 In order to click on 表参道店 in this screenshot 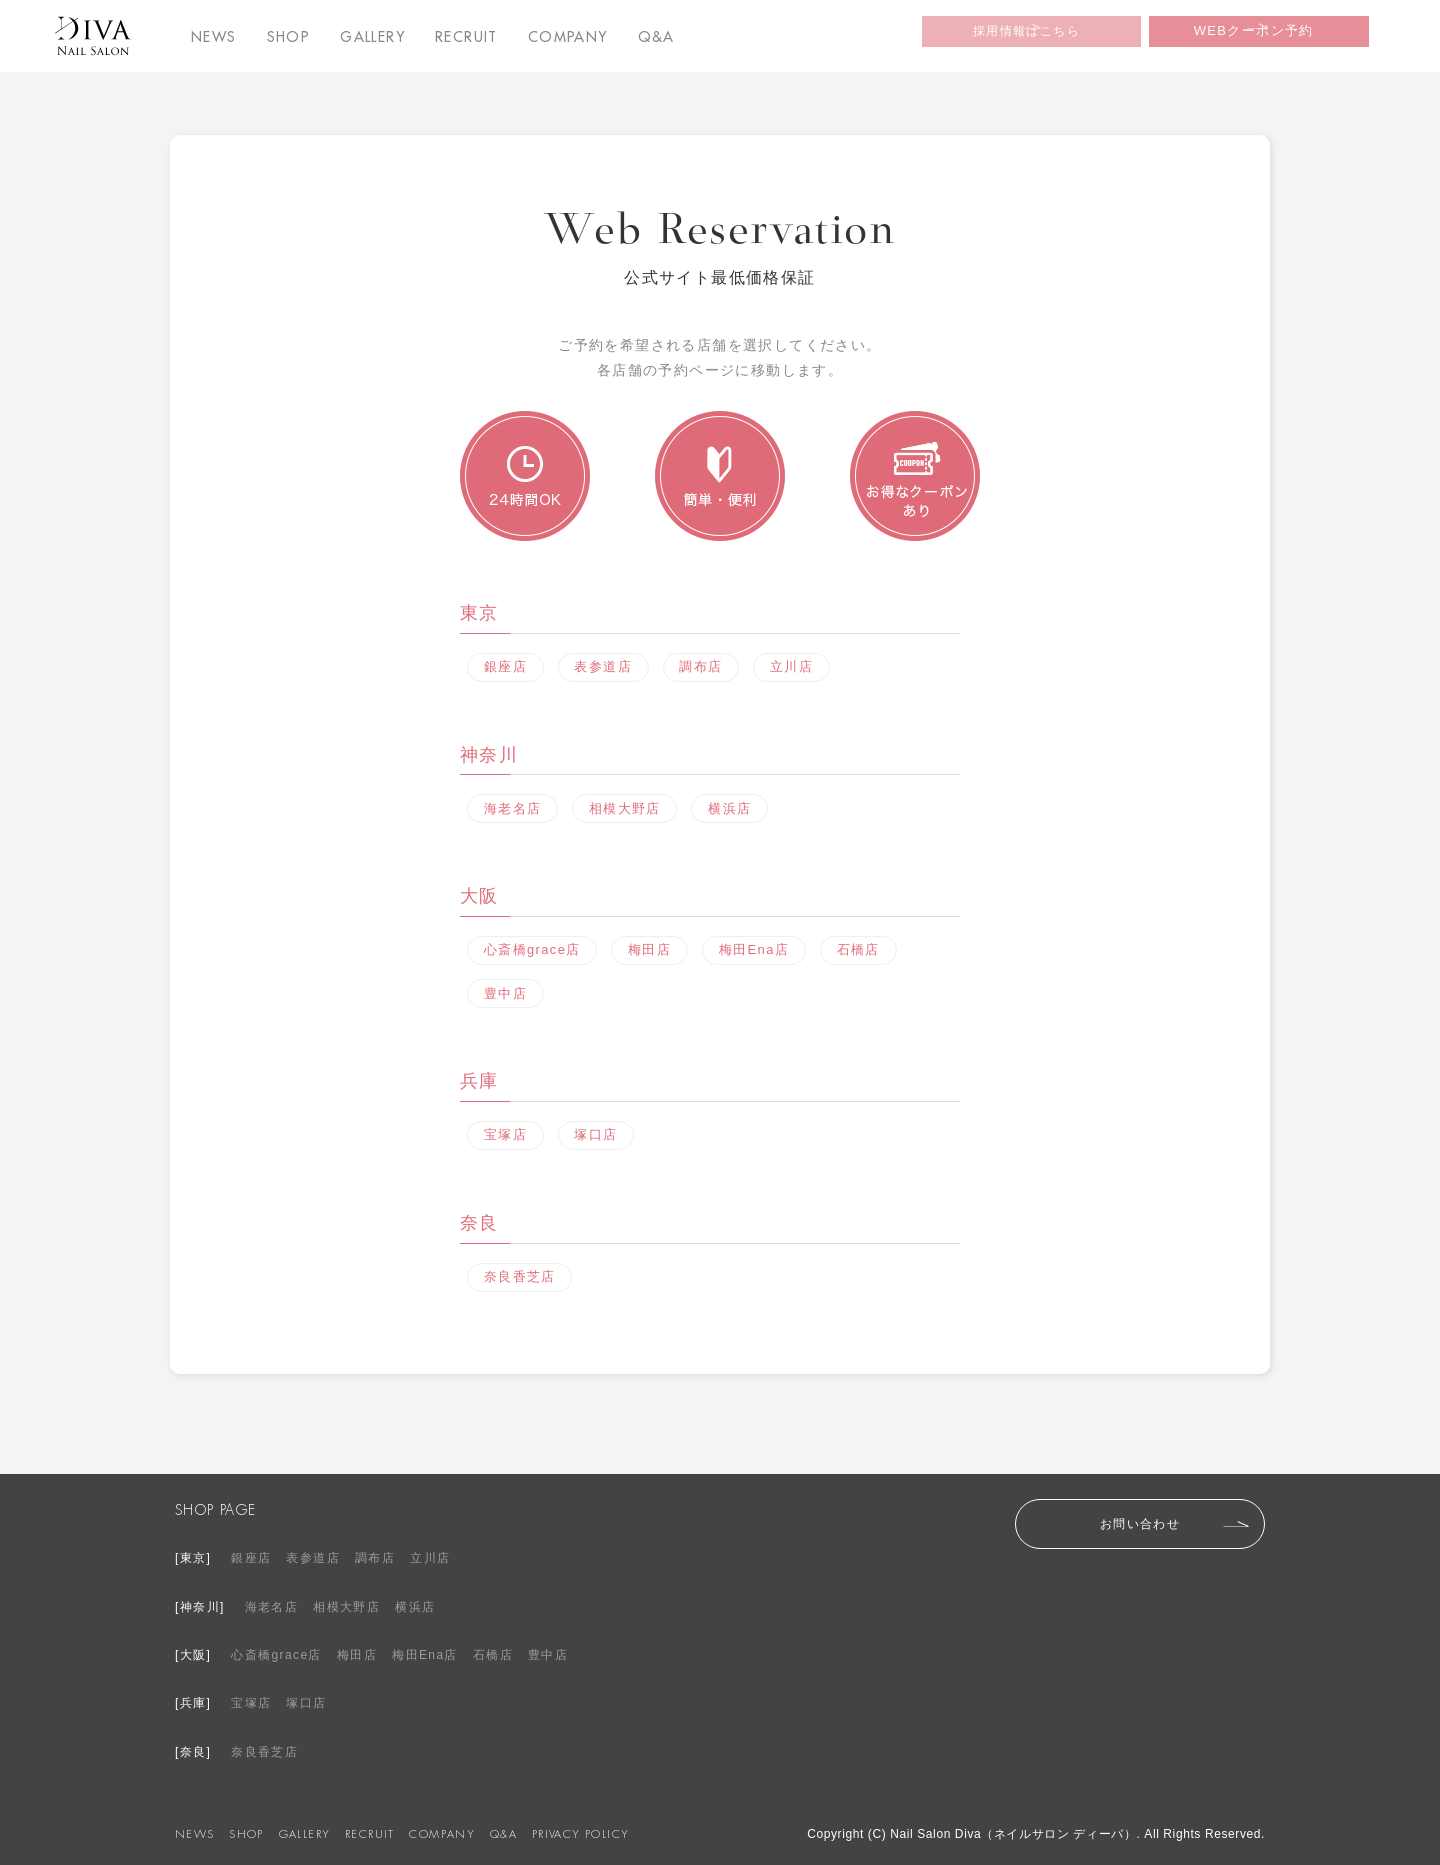, I will do `click(608, 667)`.